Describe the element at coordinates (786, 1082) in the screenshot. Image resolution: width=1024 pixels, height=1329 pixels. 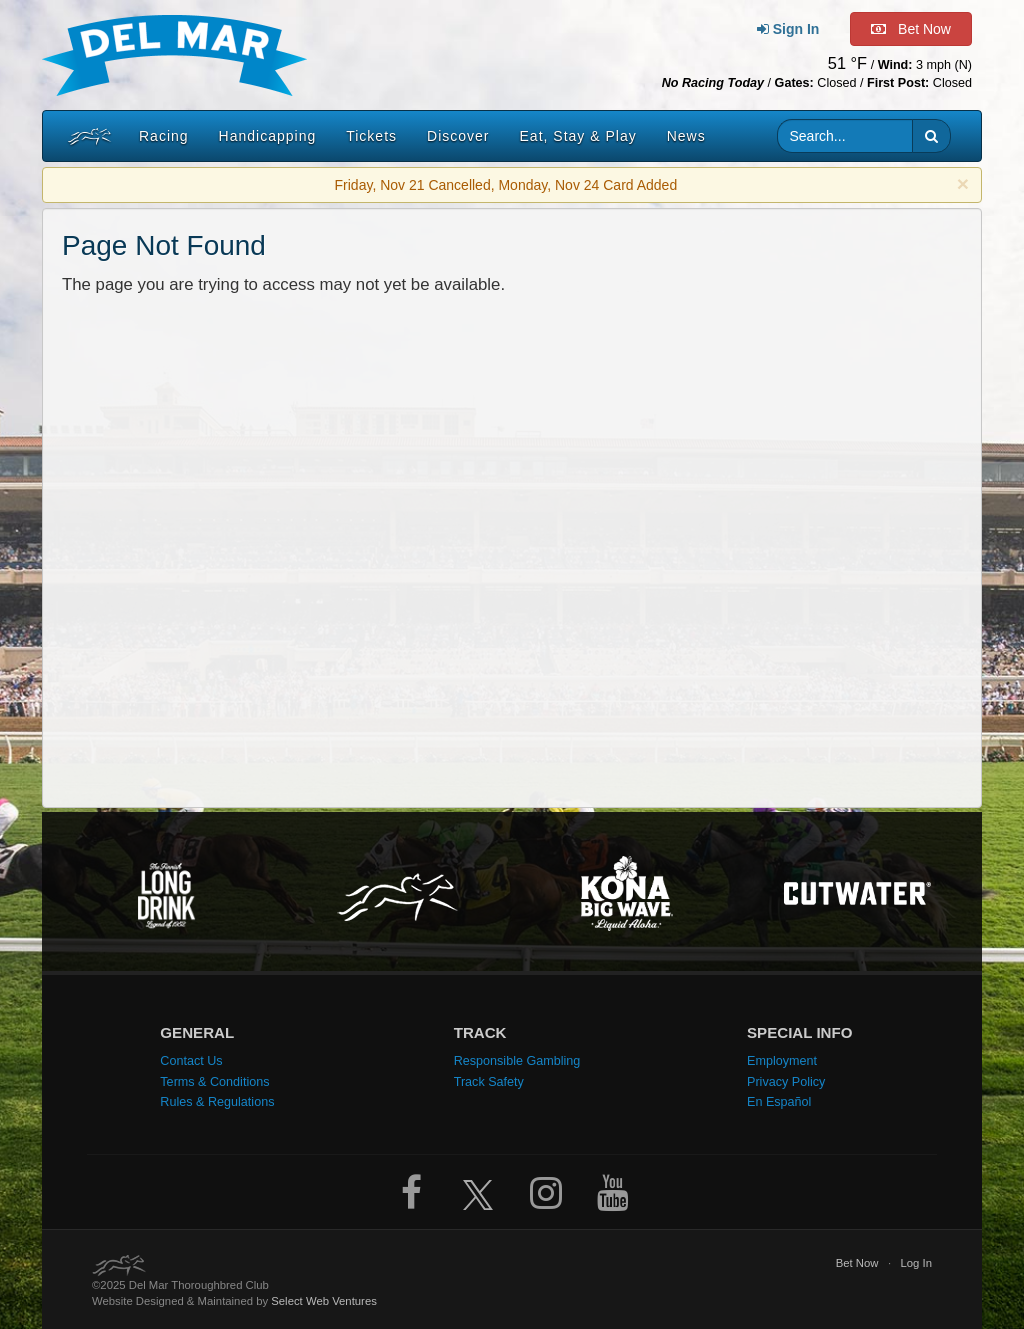
I see `Privacy Policy` at that location.